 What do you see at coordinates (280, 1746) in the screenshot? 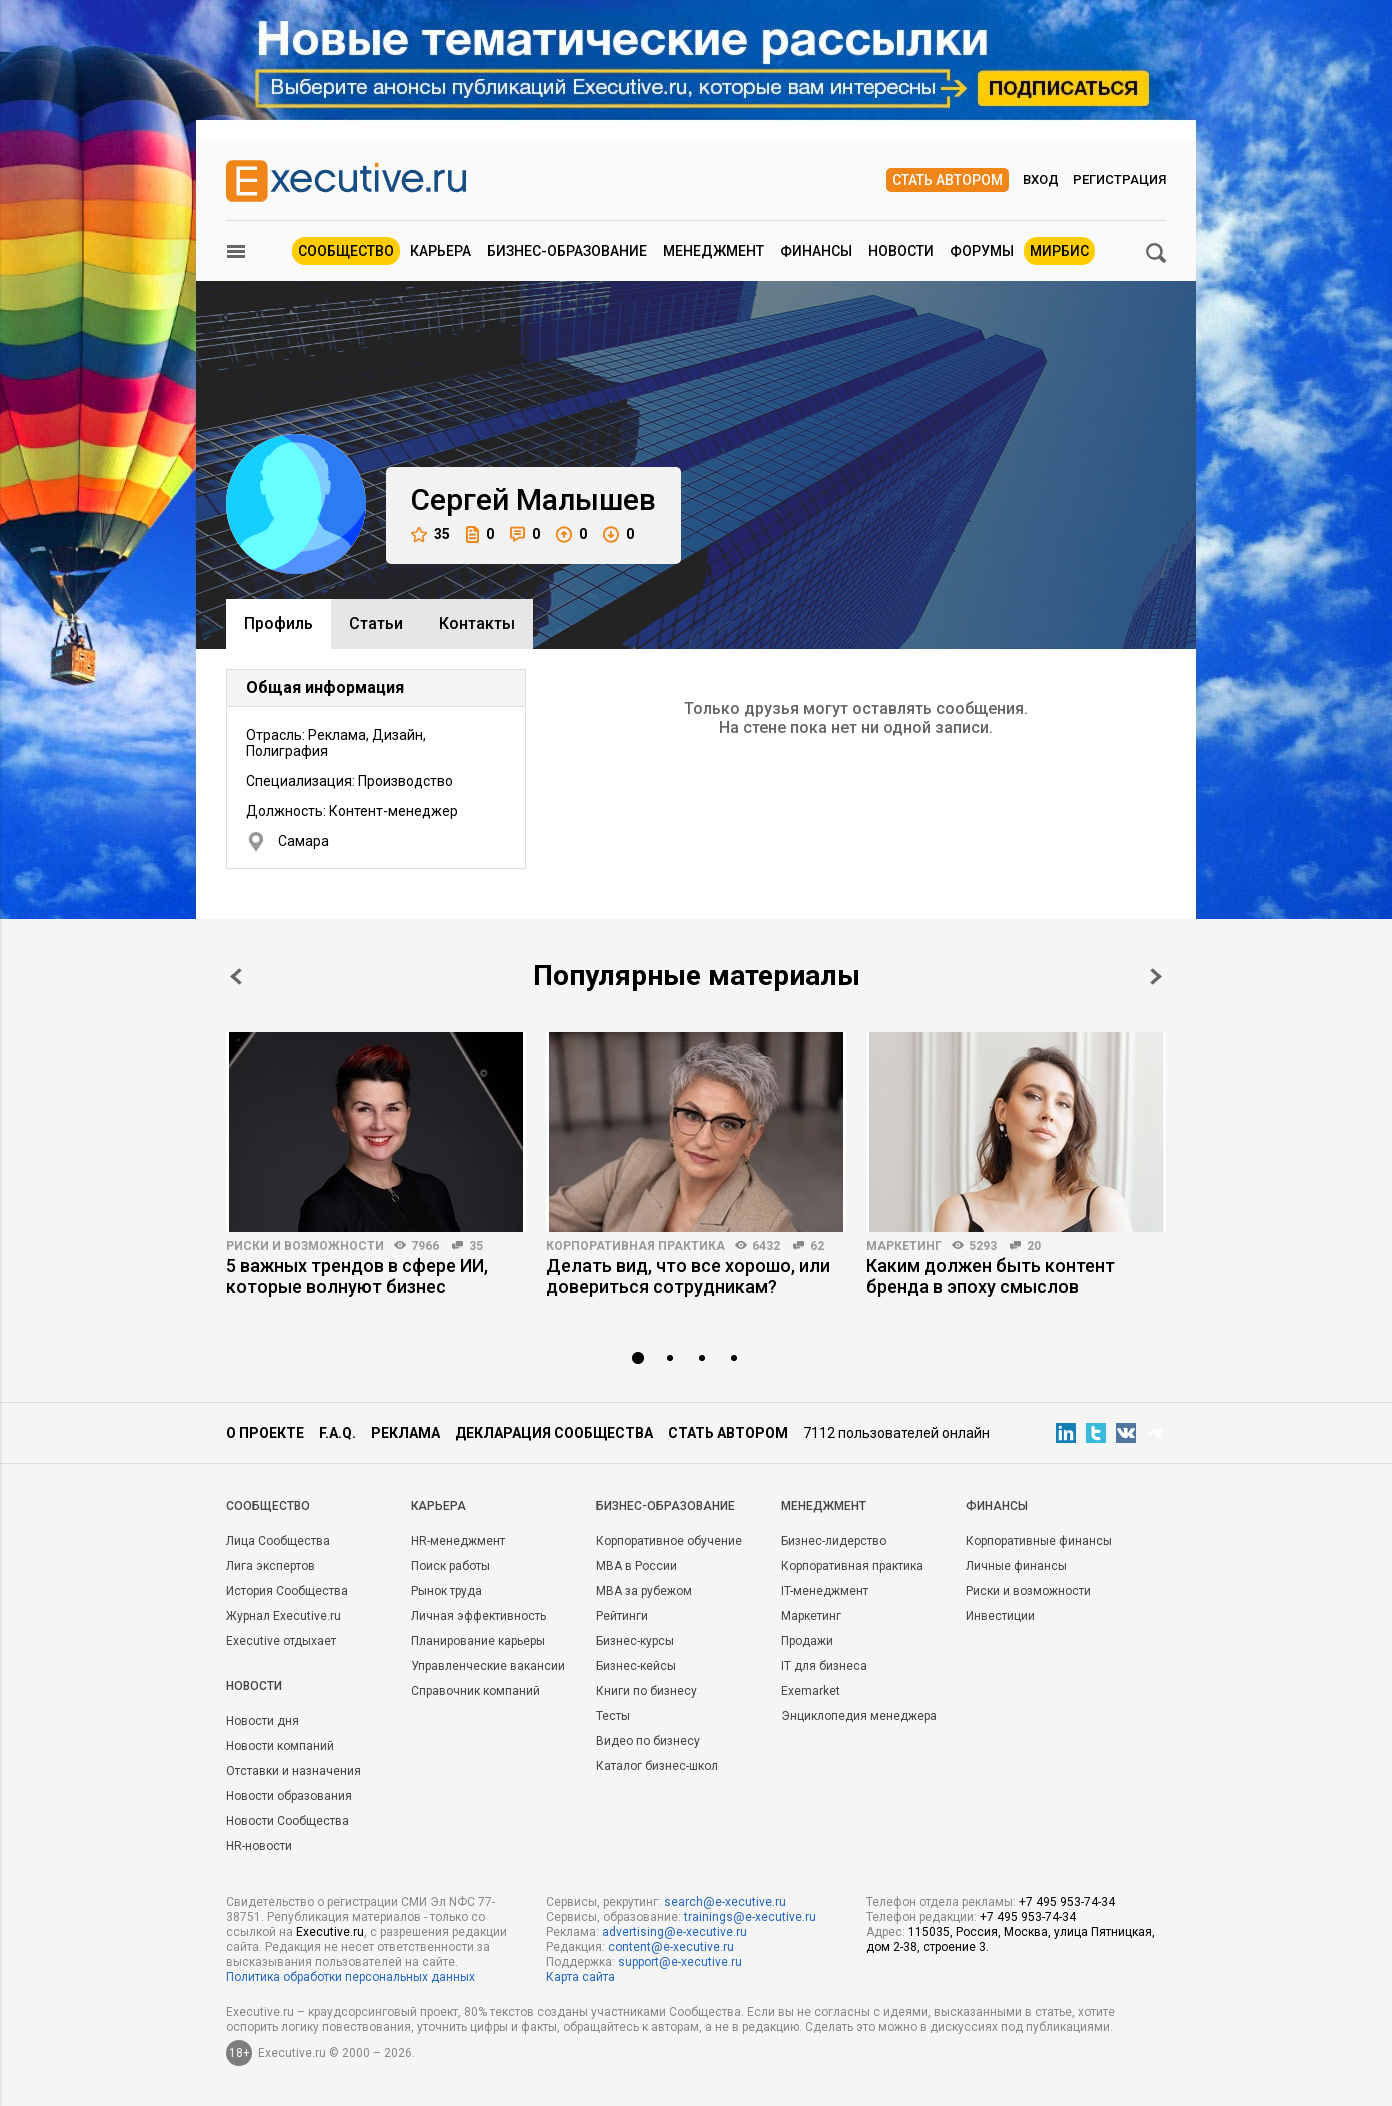
I see `Новости компаний` at bounding box center [280, 1746].